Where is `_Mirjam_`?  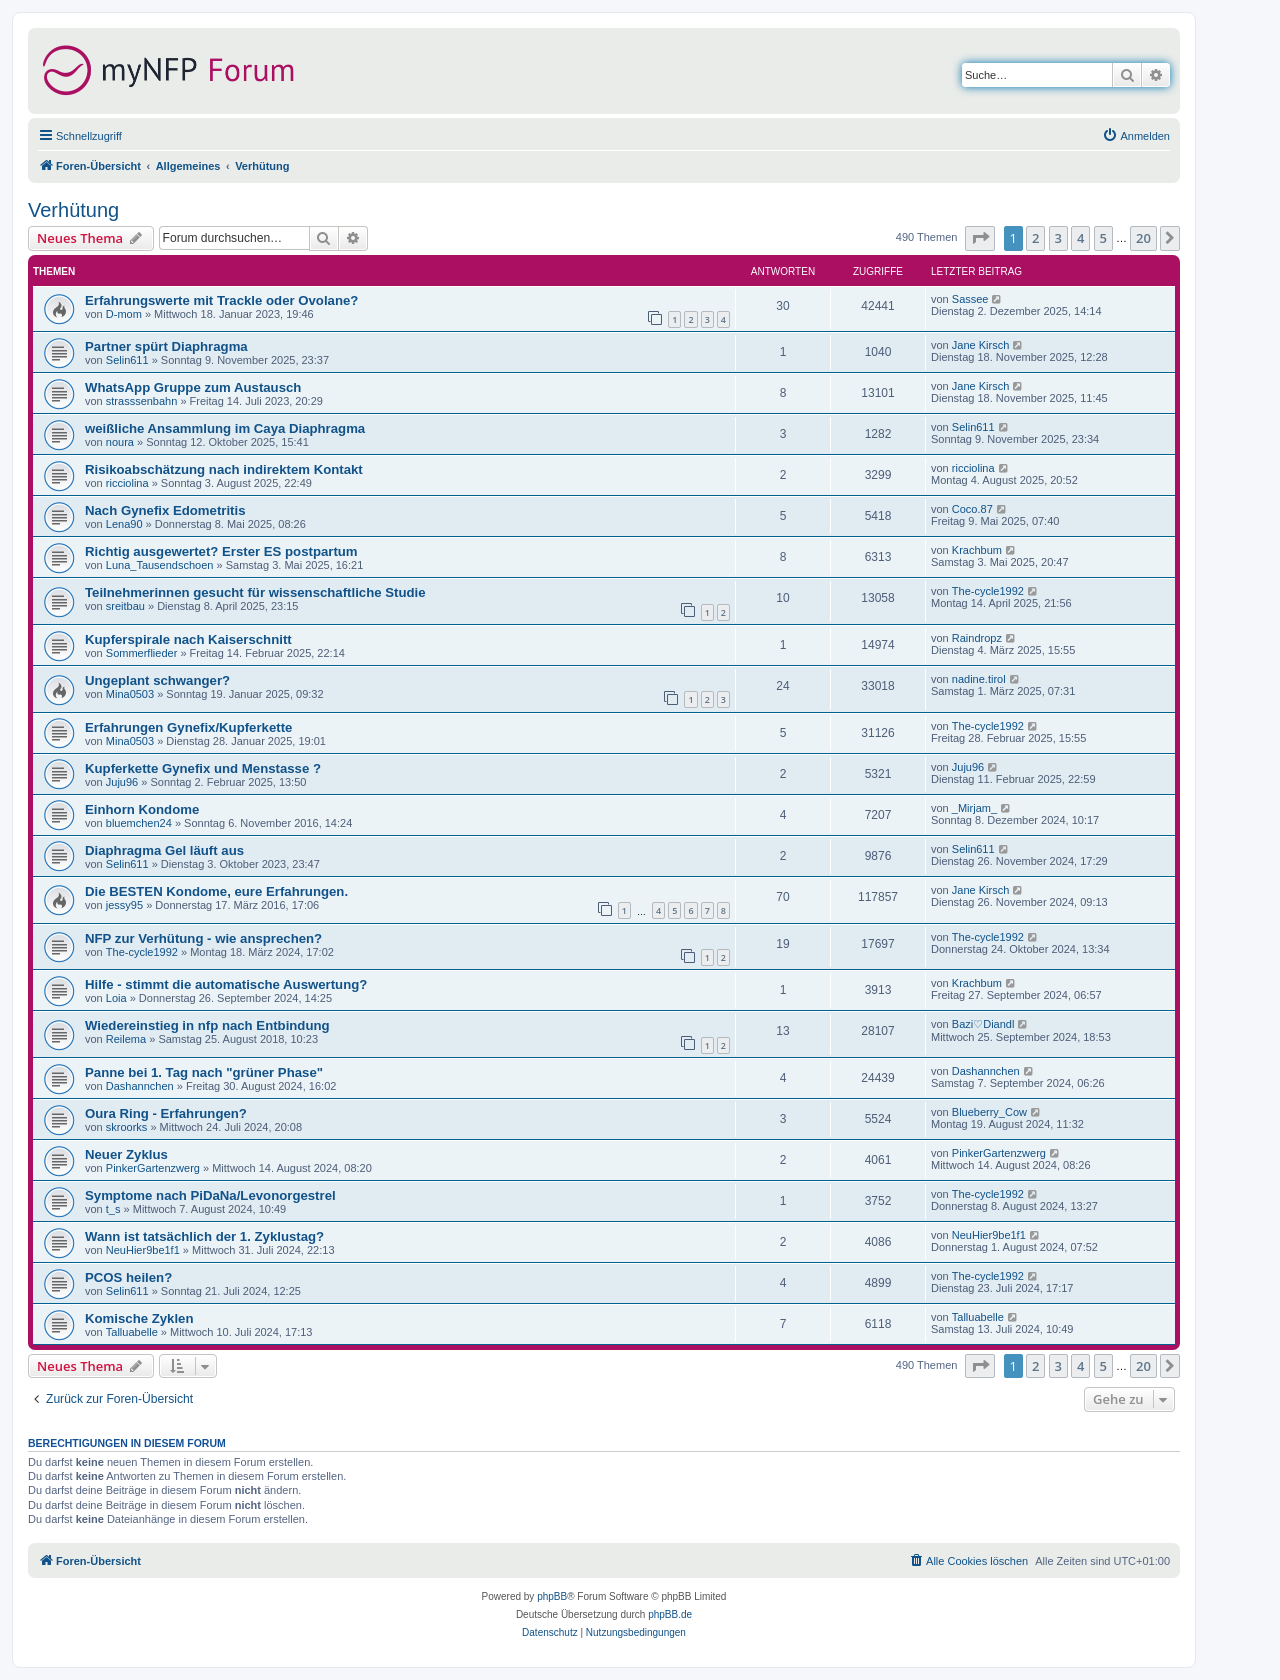
_Mirjam_ is located at coordinates (974, 808).